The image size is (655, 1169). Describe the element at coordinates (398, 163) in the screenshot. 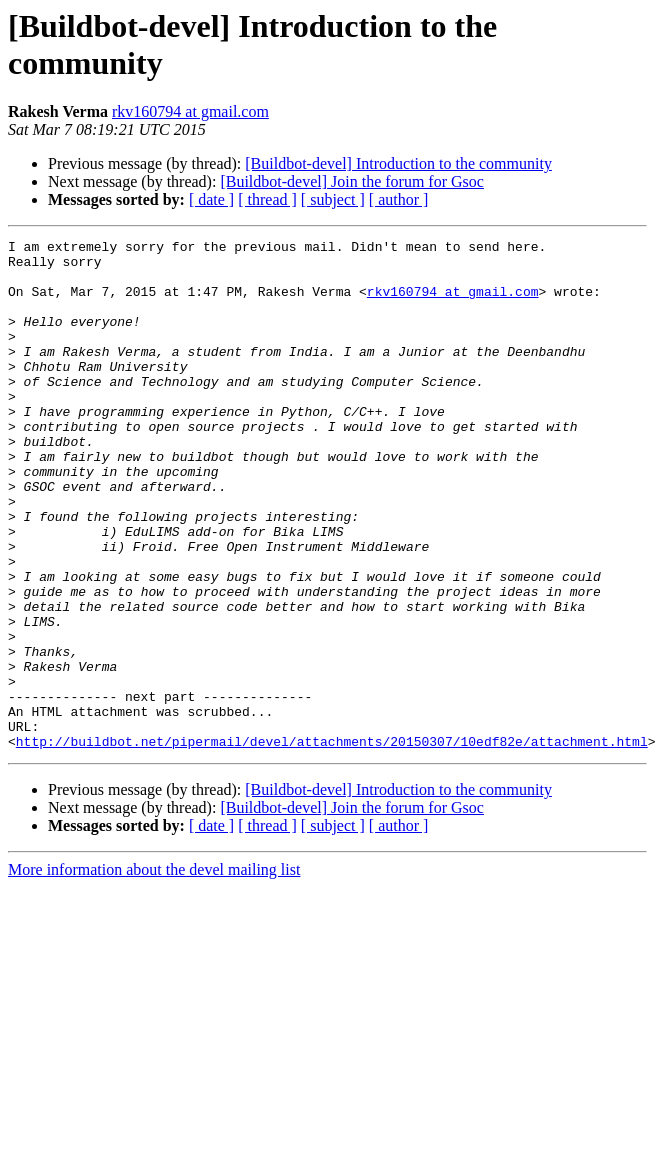

I see `[Buildbot-devel] Introduction to the community` at that location.